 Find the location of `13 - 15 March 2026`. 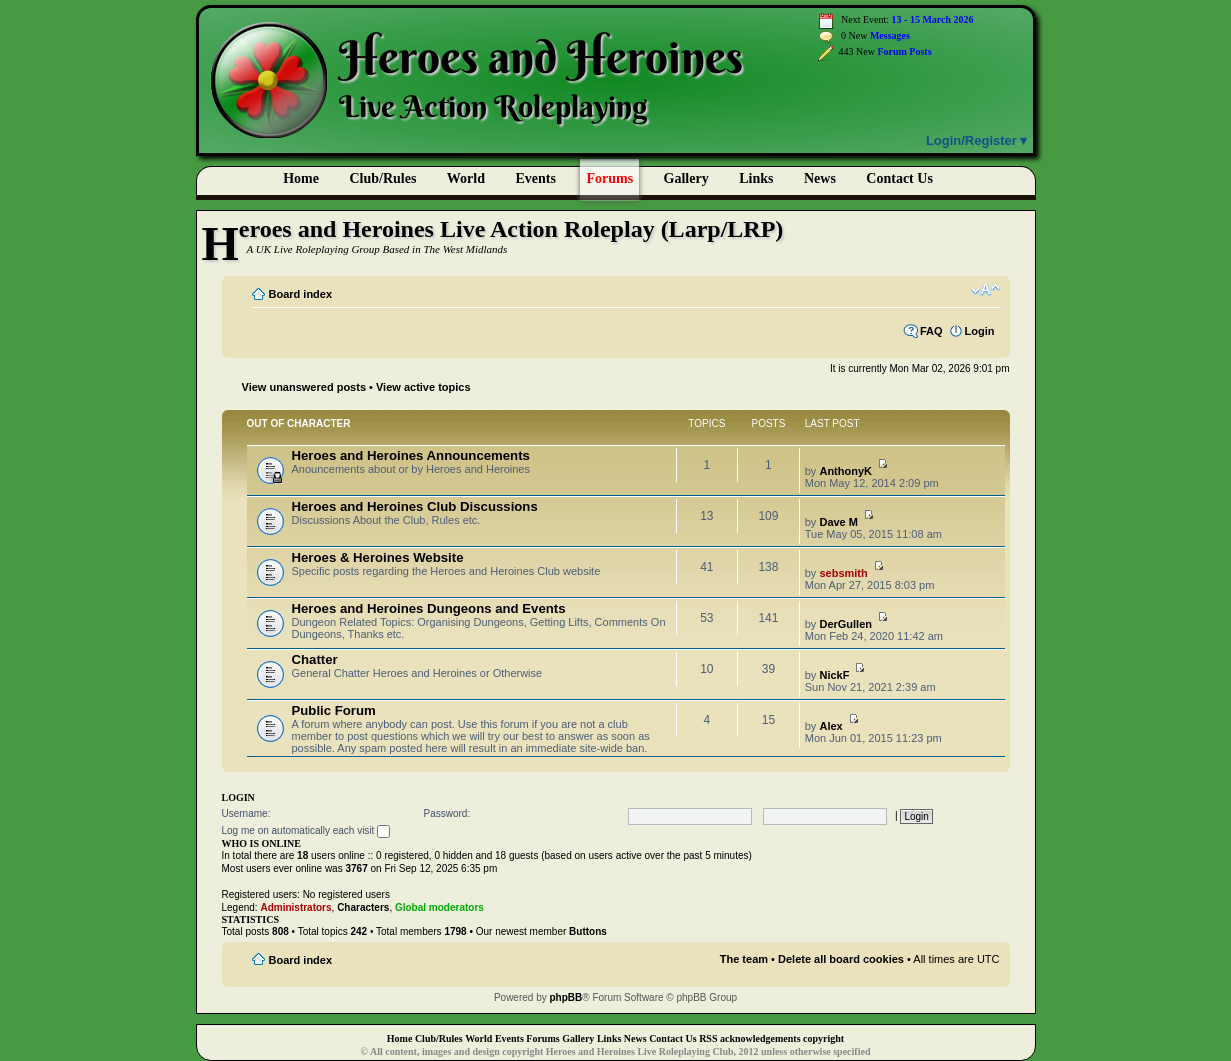

13 - 15 March 2026 is located at coordinates (933, 19).